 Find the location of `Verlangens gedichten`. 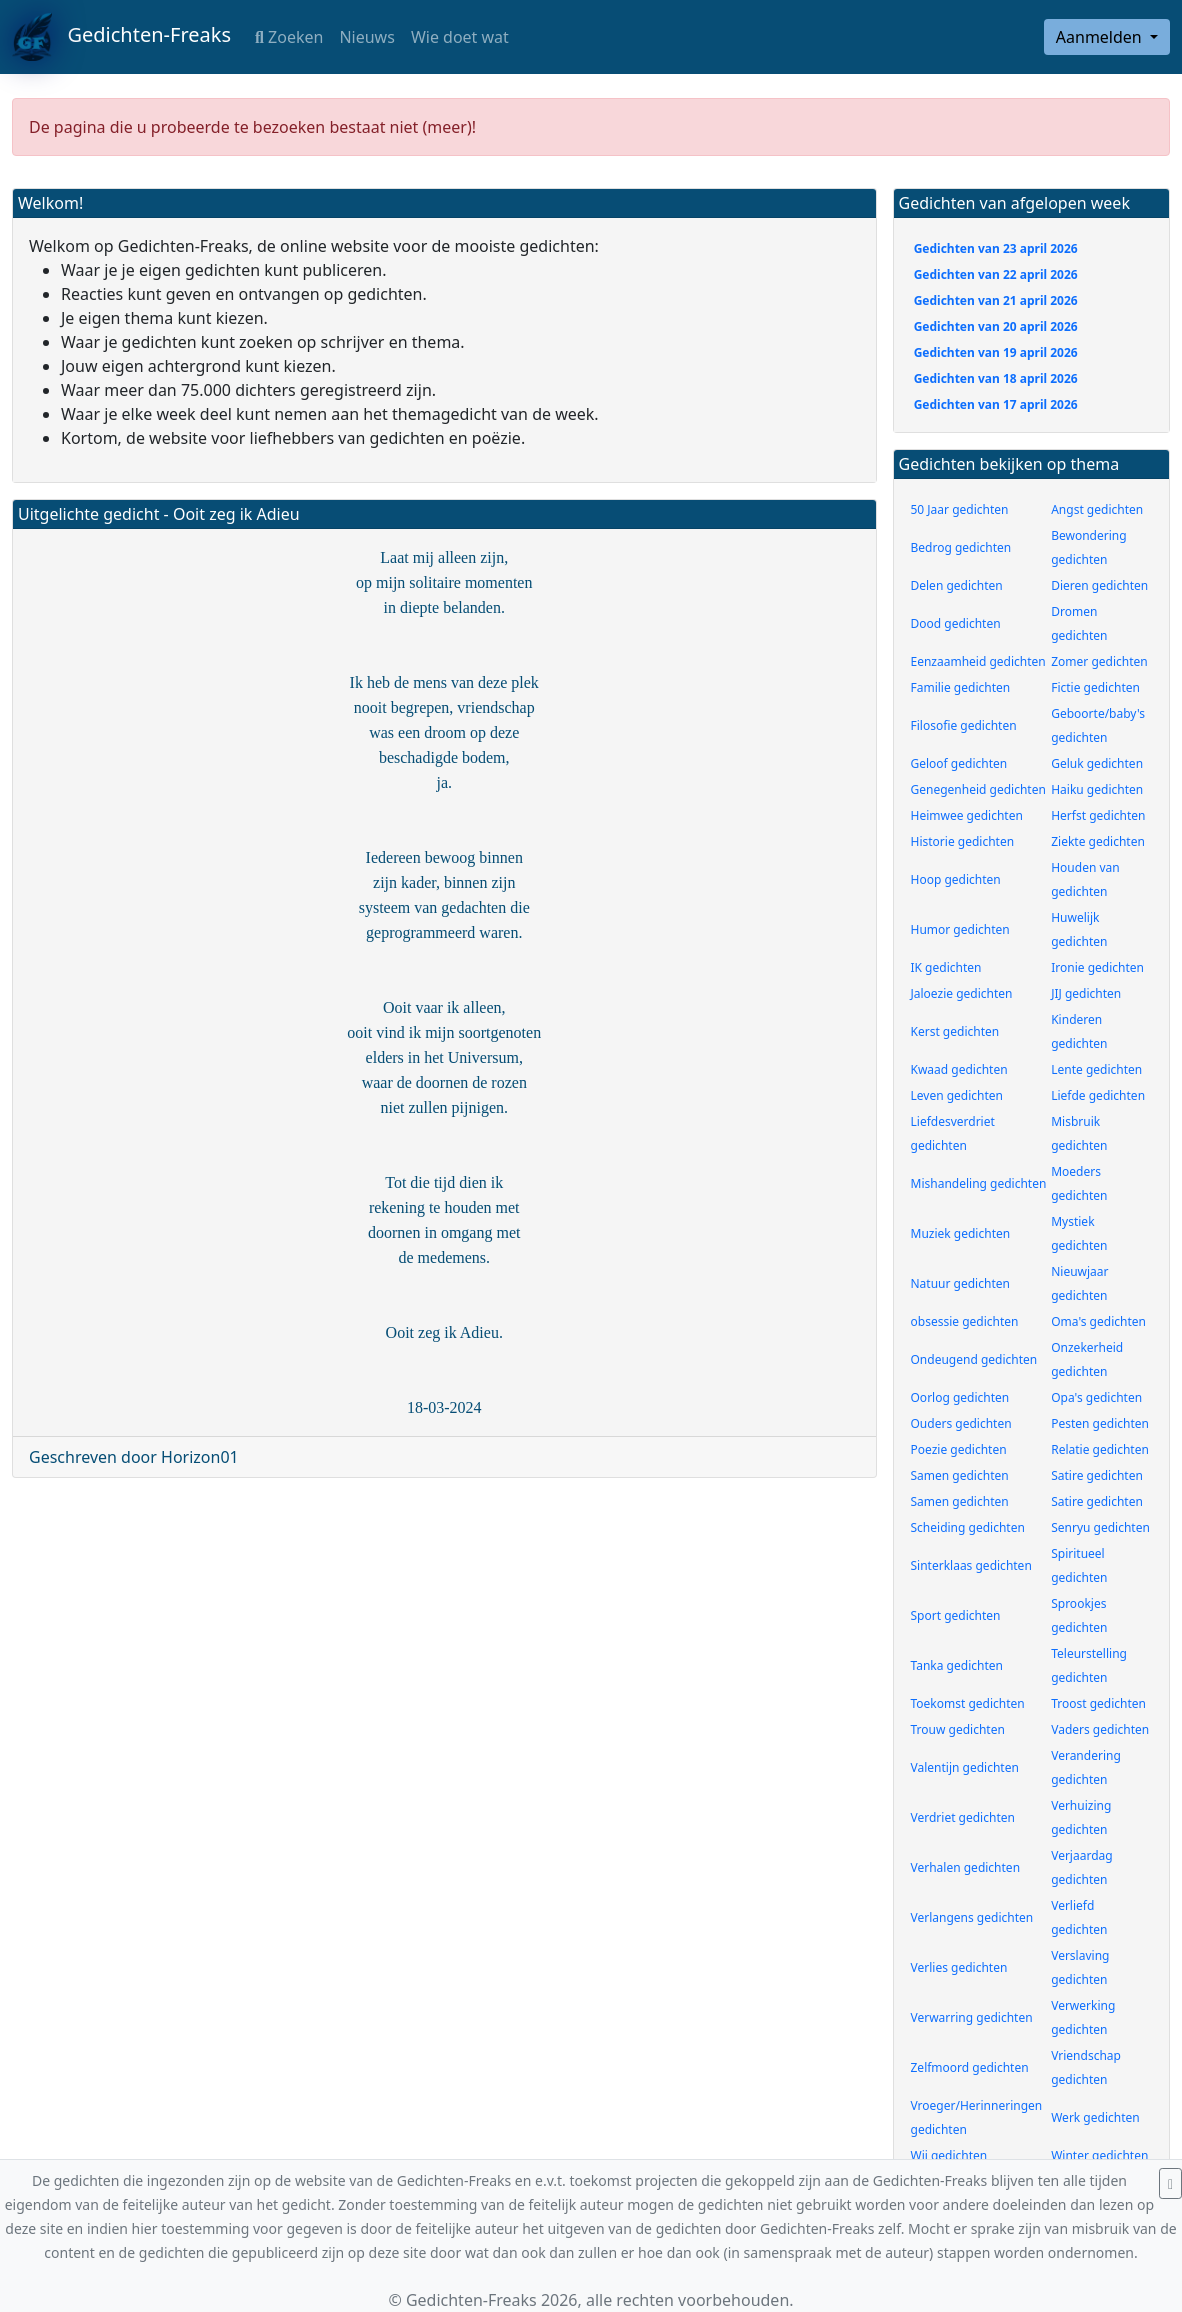

Verlangens gedichten is located at coordinates (972, 1917).